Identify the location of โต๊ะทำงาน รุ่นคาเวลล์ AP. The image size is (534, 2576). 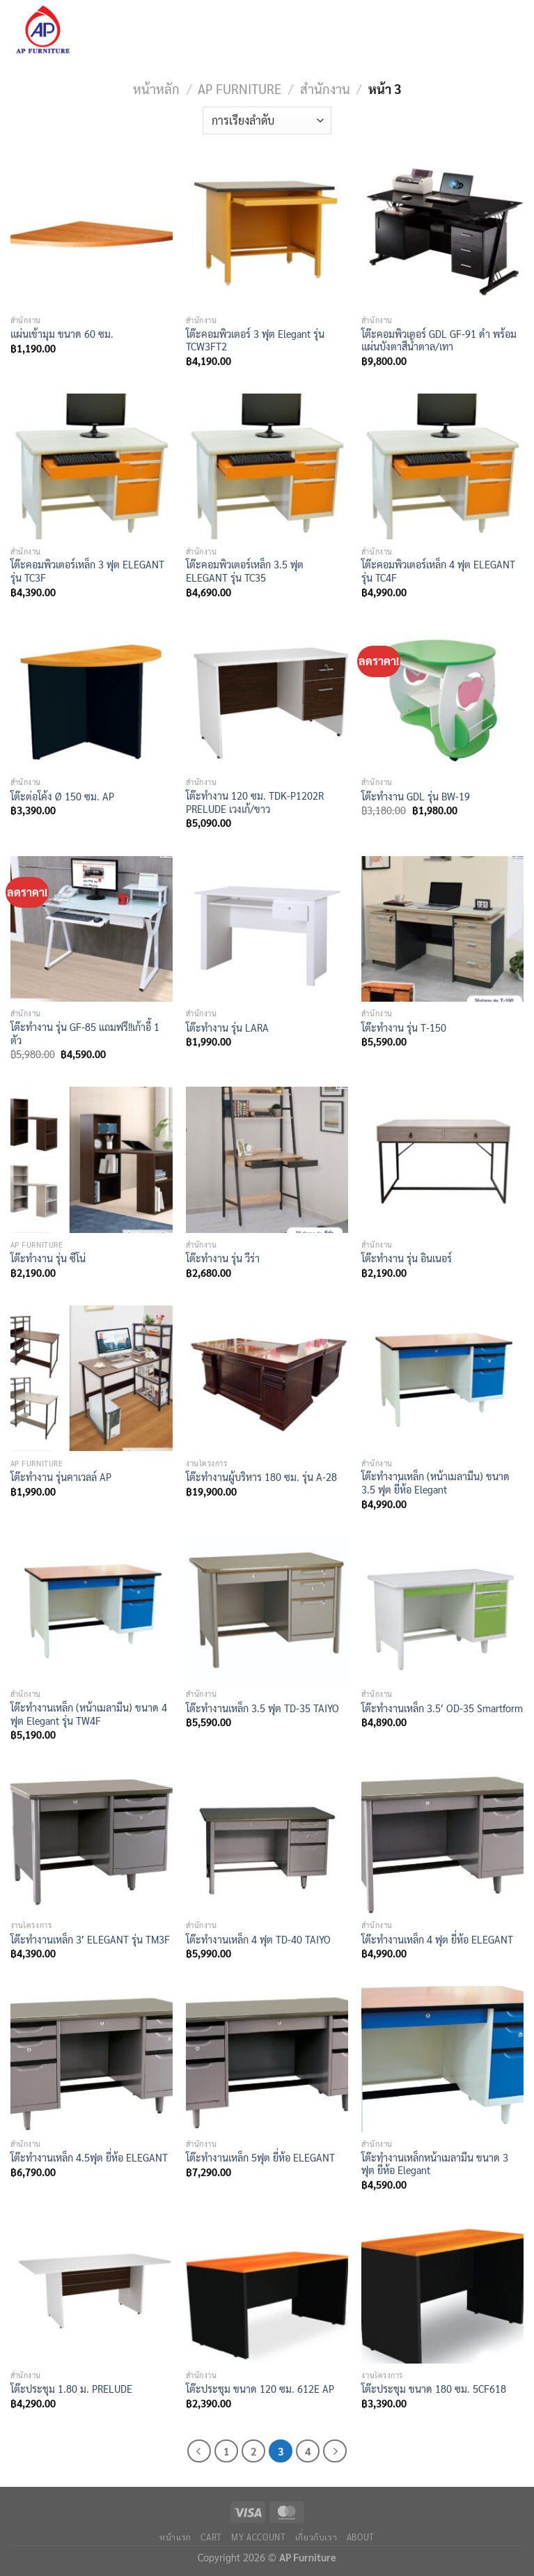
(60, 1477).